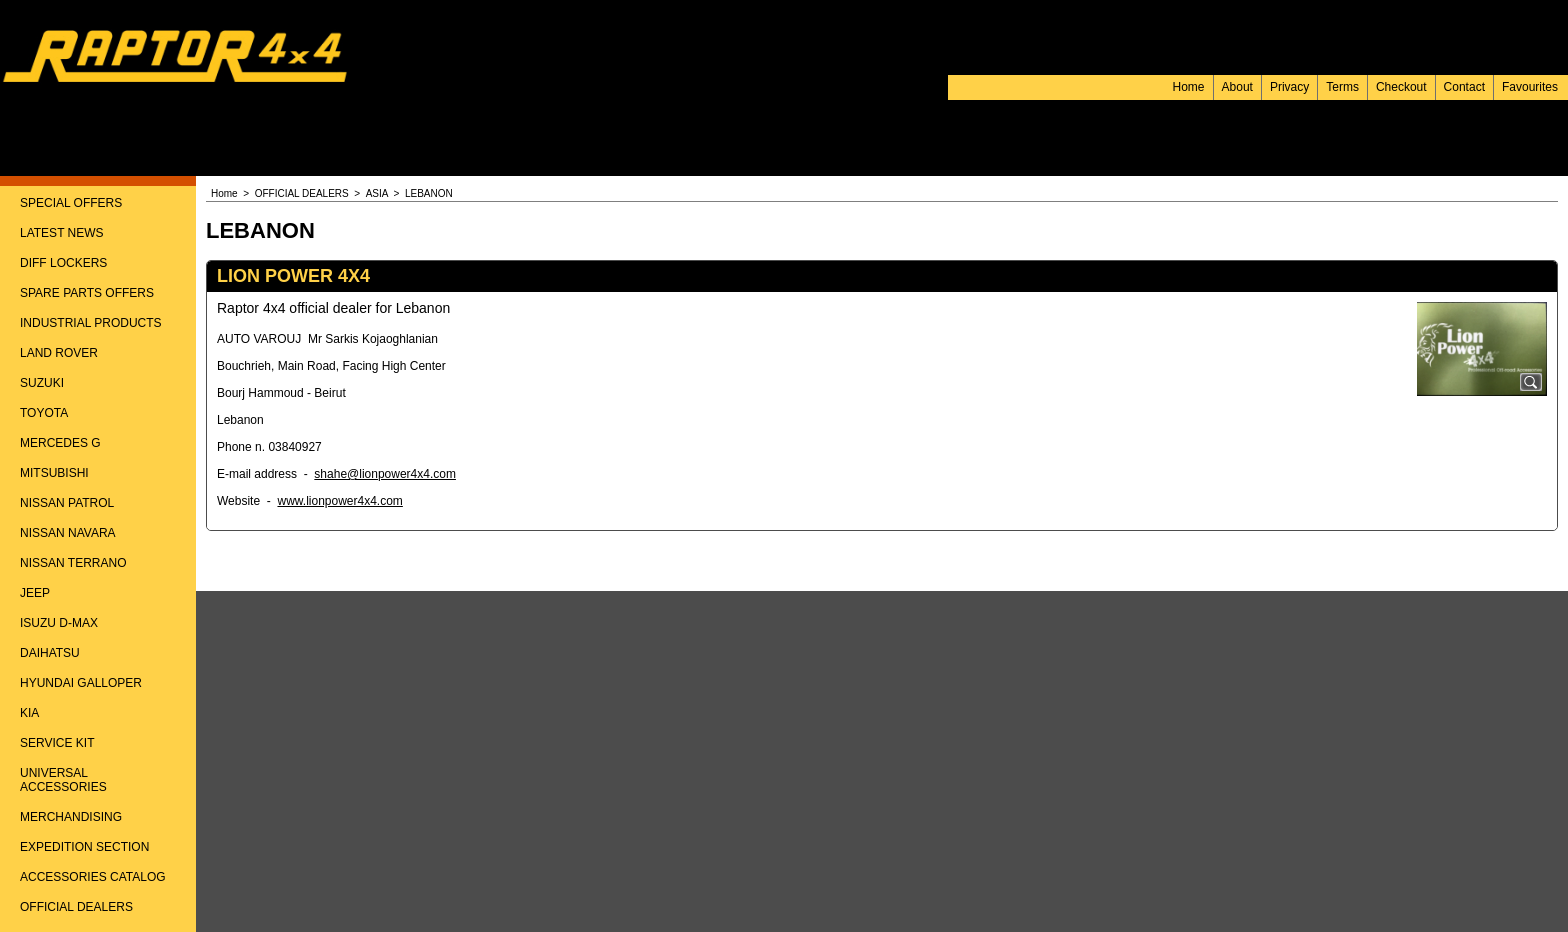 The image size is (1568, 932). What do you see at coordinates (42, 383) in the screenshot?
I see `SUZUKI` at bounding box center [42, 383].